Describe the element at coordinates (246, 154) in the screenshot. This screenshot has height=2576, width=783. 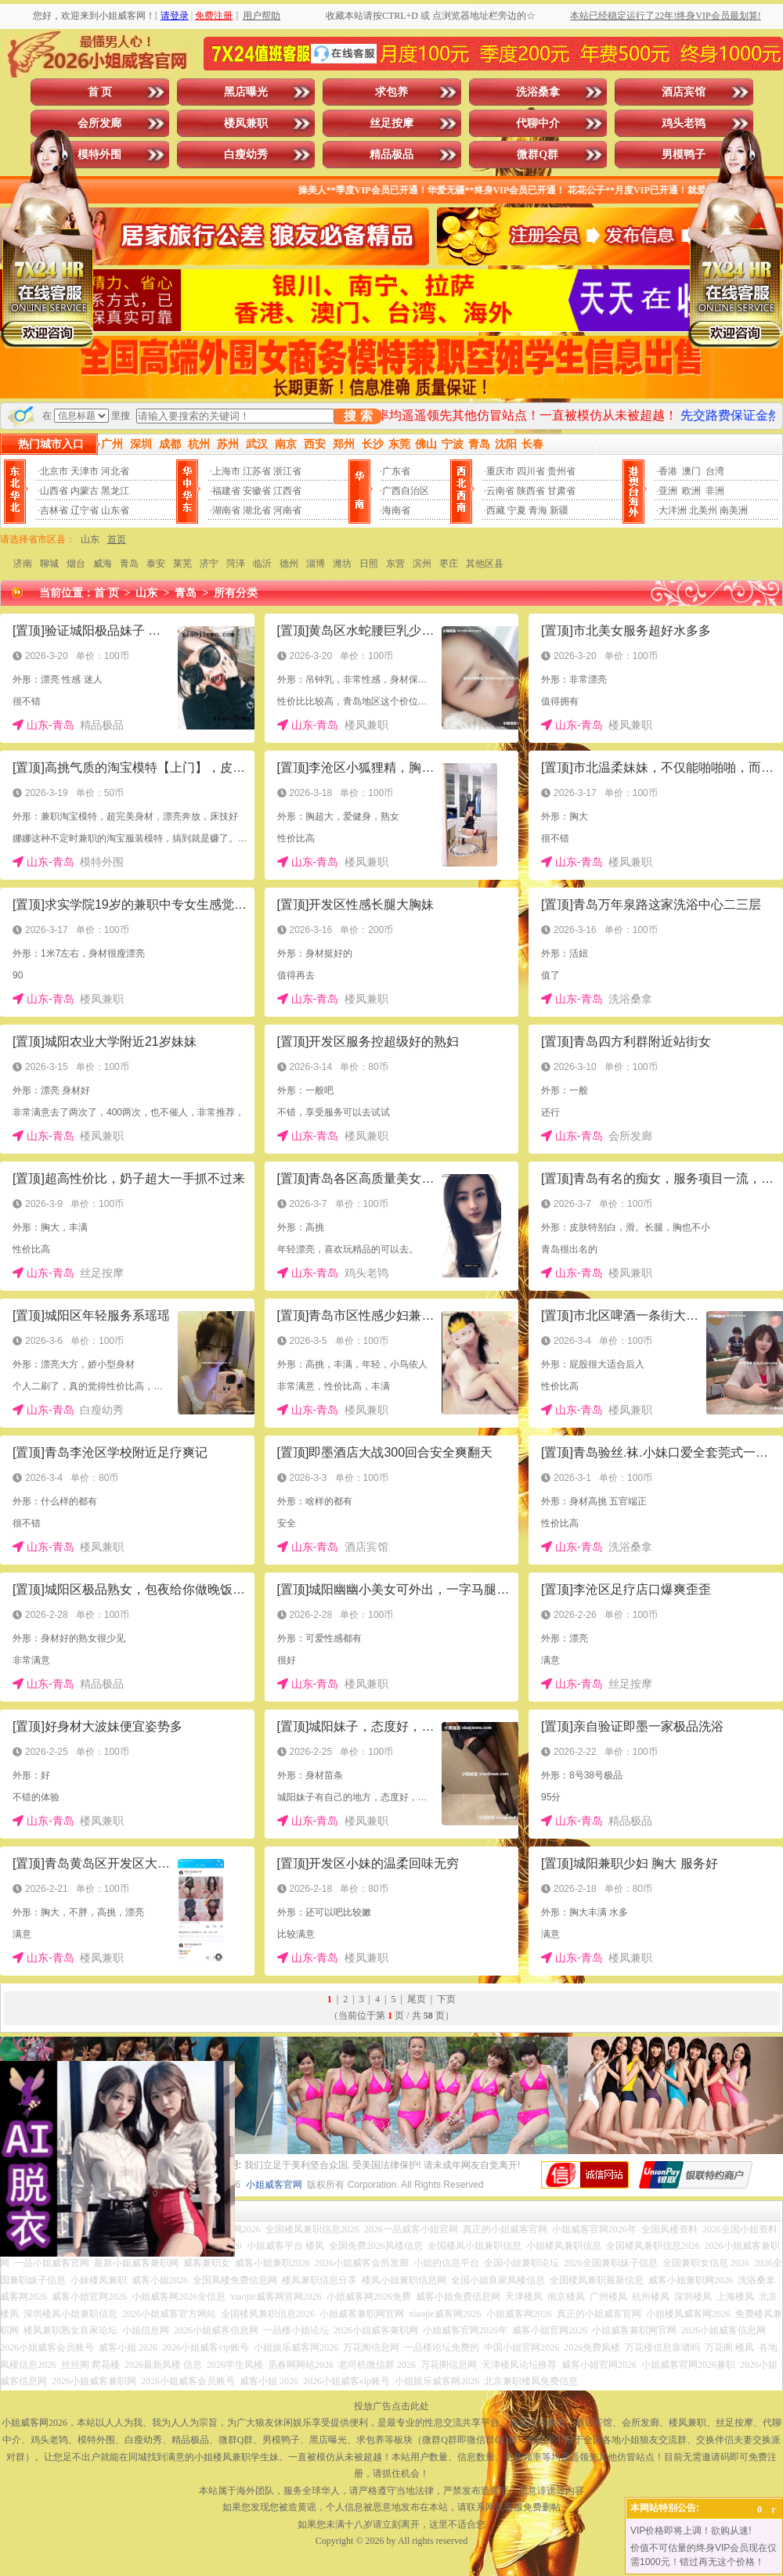
I see `白瘦幼秀` at that location.